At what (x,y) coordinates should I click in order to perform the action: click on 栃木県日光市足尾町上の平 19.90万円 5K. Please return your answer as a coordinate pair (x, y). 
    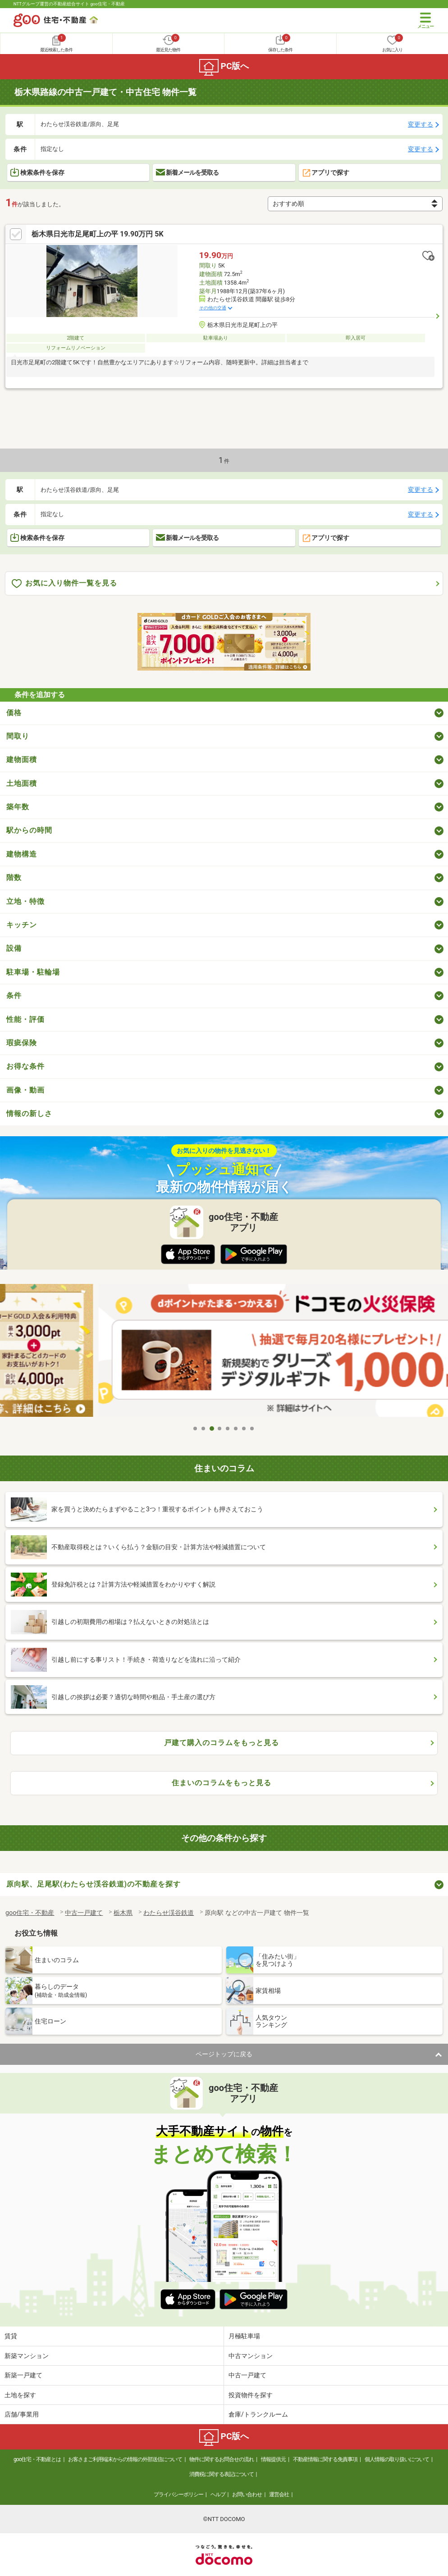
    Looking at the image, I should click on (98, 234).